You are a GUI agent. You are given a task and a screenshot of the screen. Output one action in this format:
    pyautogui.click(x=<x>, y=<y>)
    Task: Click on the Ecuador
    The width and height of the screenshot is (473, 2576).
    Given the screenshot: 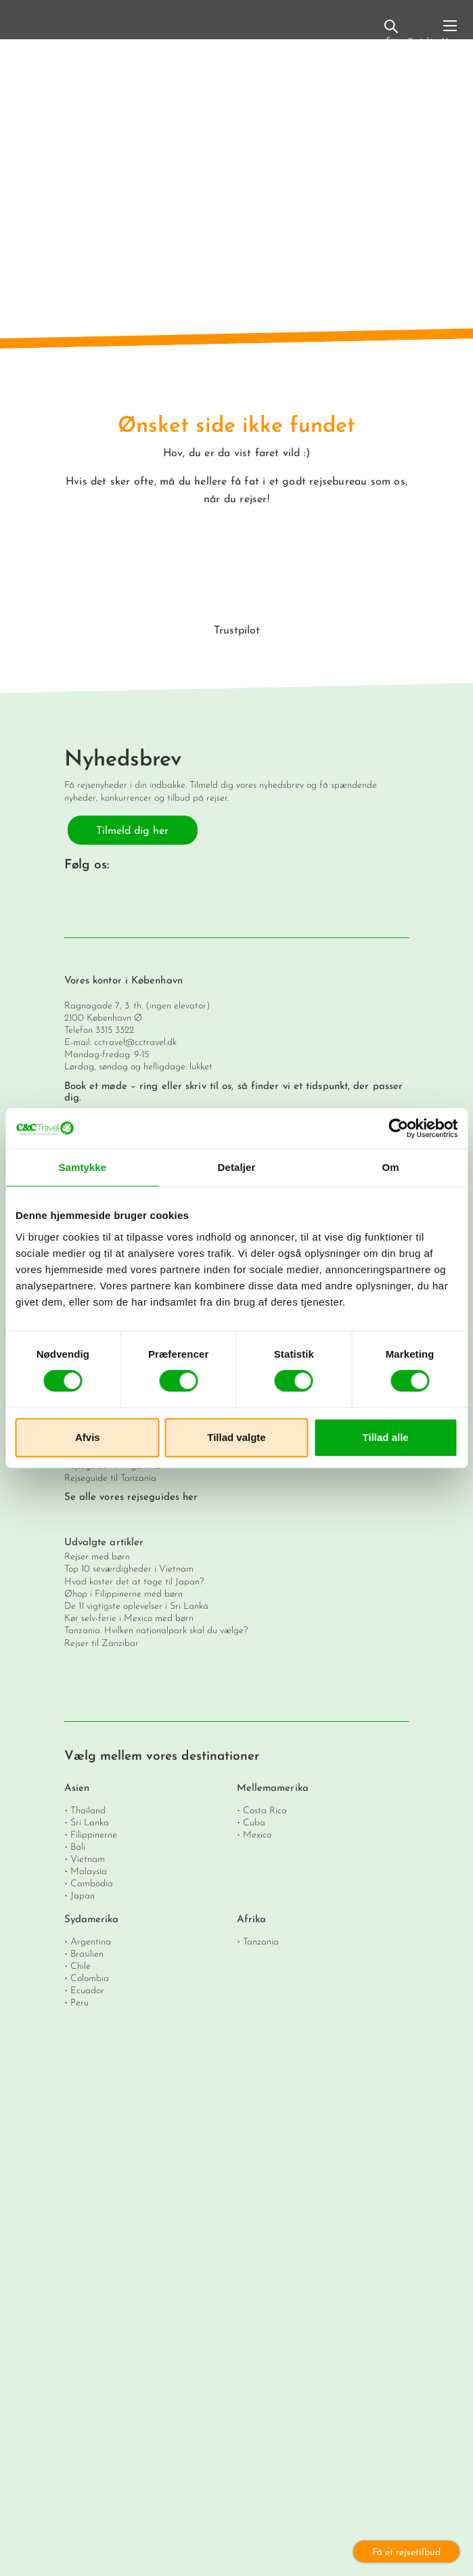 What is the action you would take?
    pyautogui.click(x=87, y=1991)
    